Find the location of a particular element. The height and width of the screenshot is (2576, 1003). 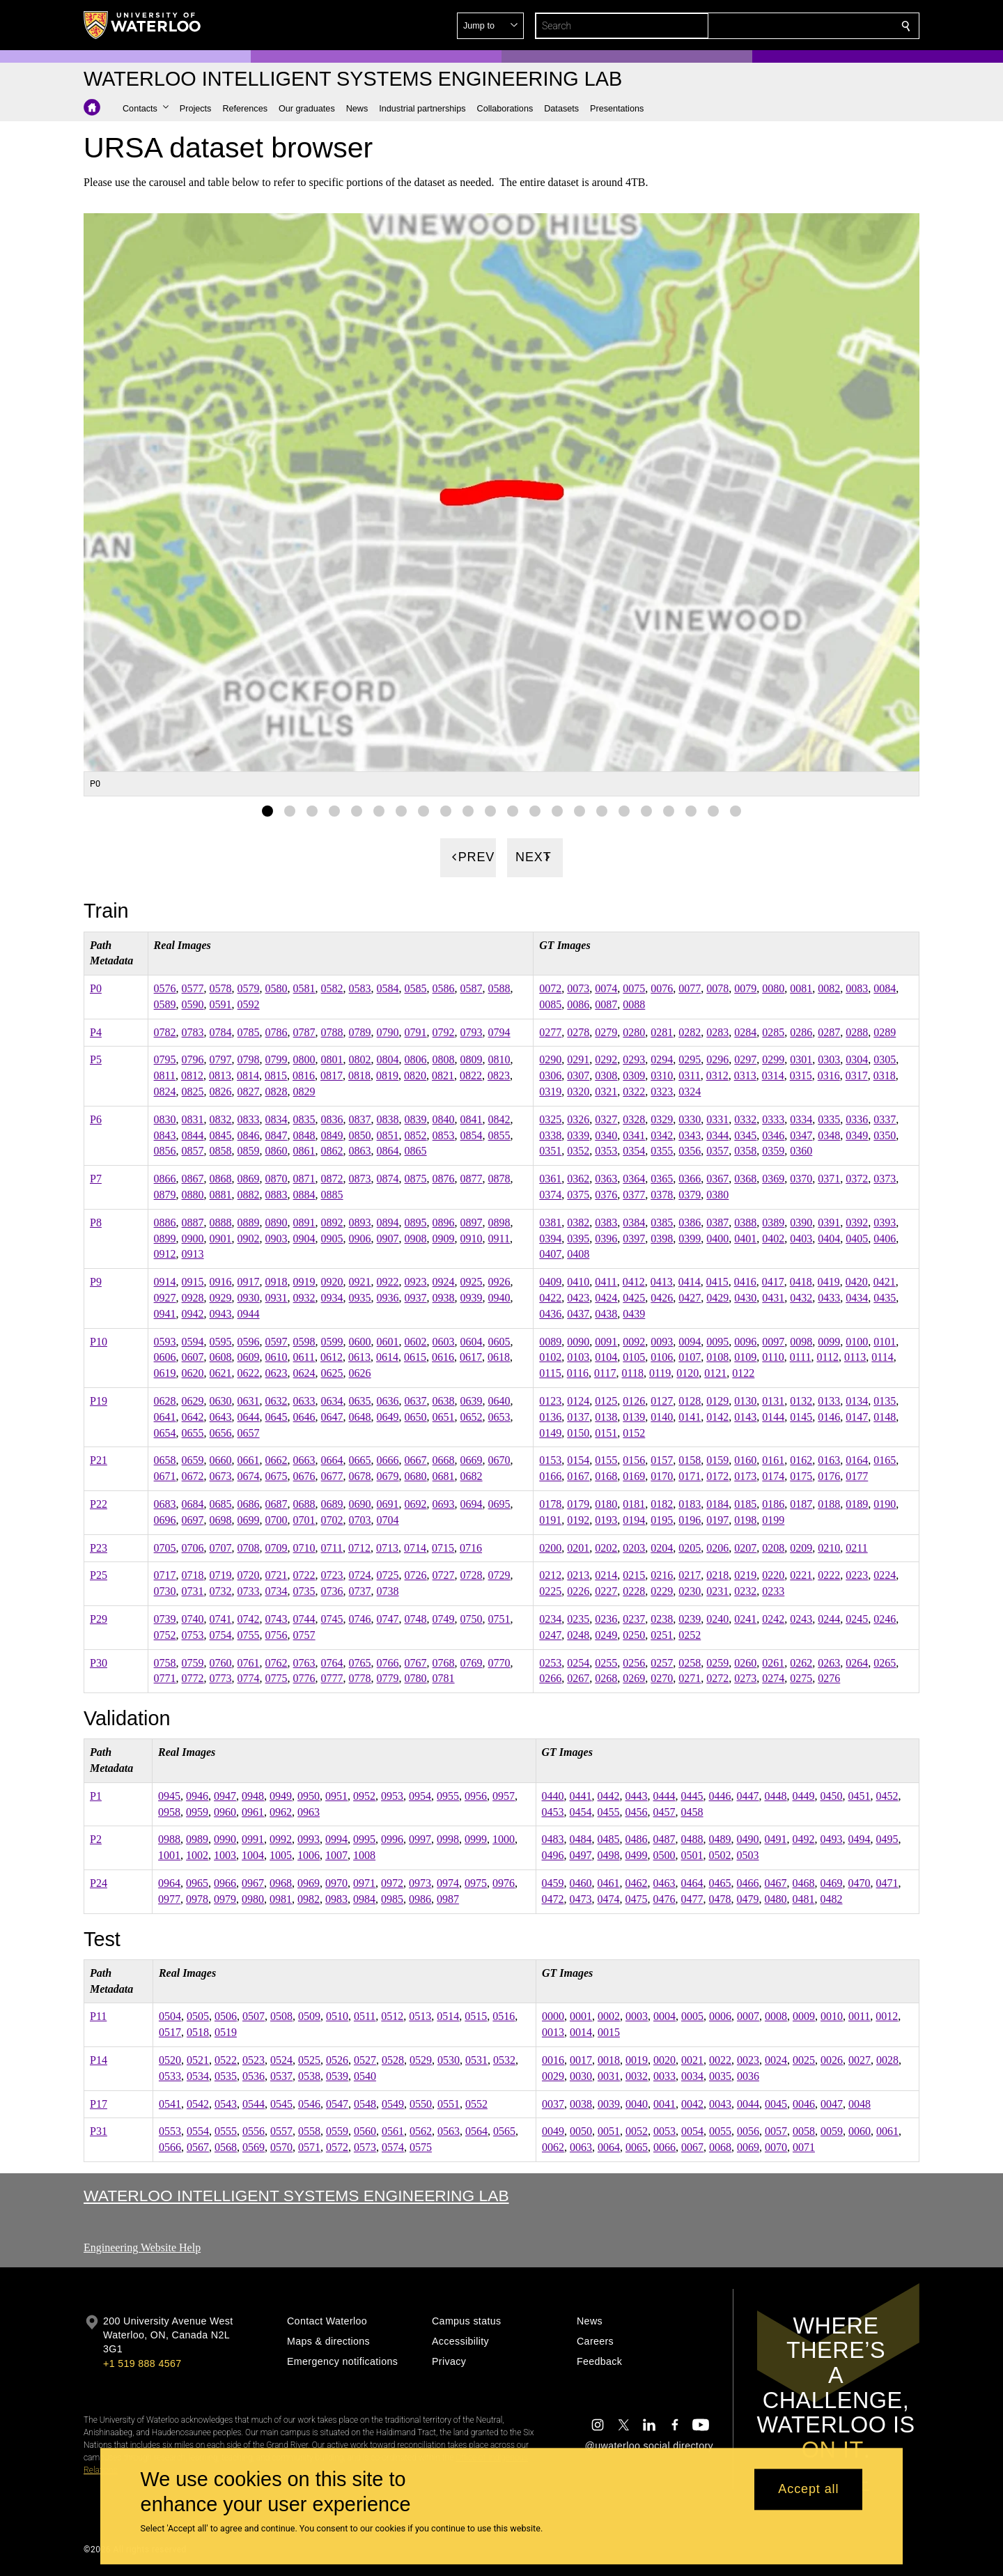

P9 is located at coordinates (96, 1282).